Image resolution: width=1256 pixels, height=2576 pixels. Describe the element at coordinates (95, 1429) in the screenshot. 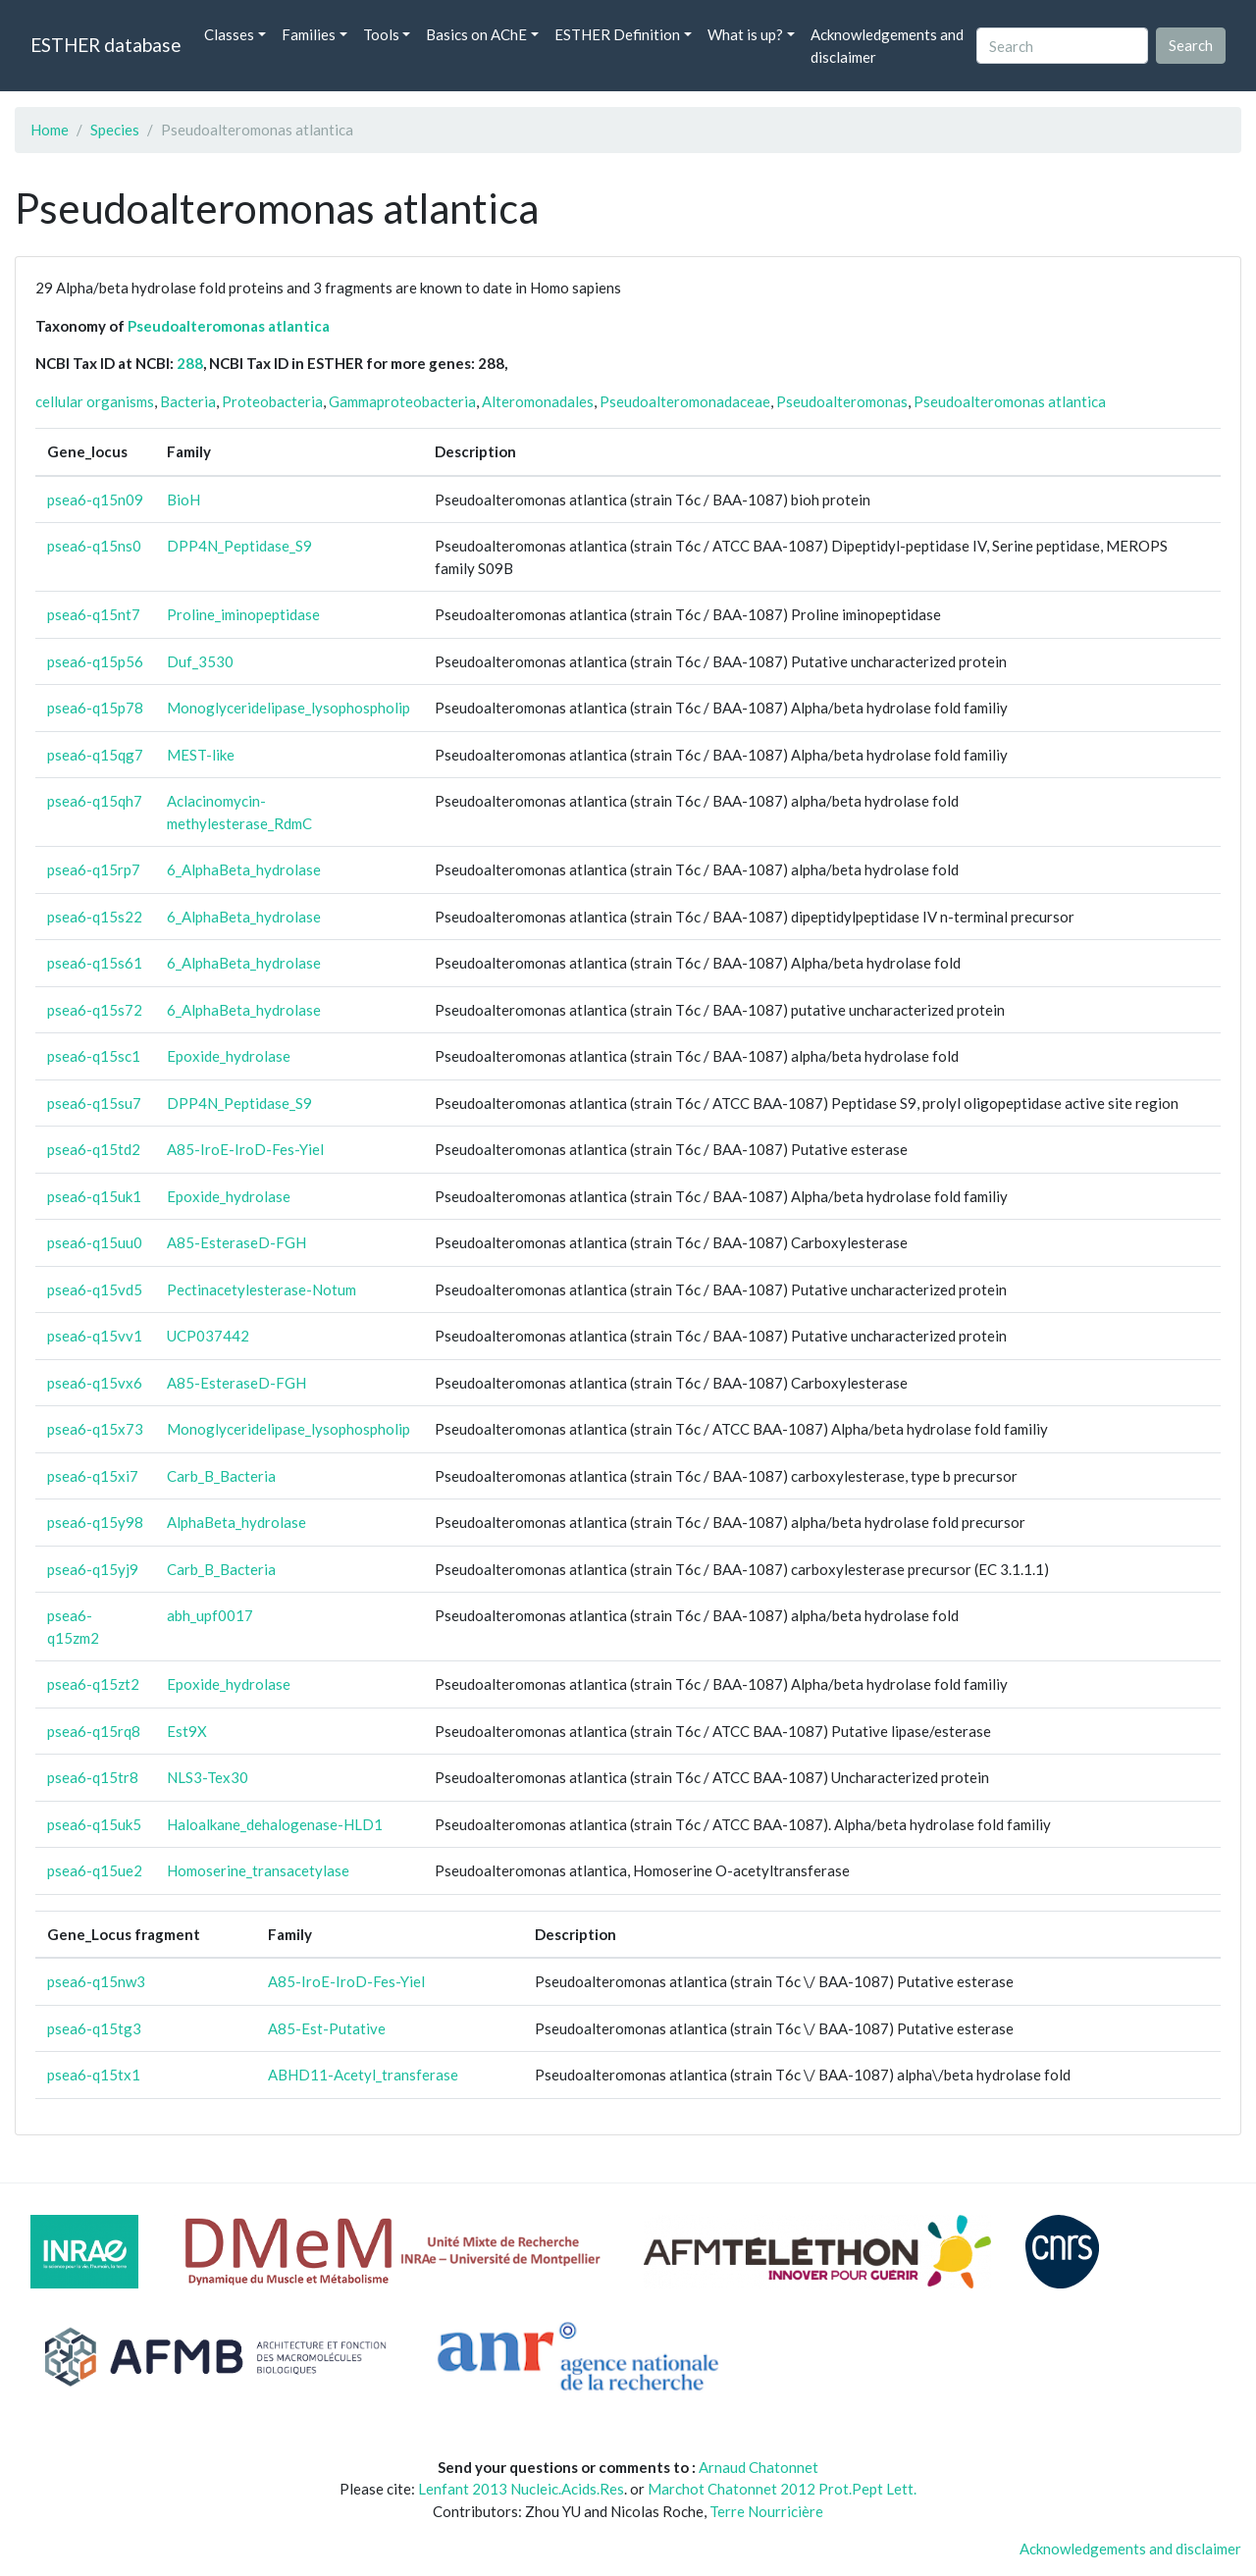

I see `psea6-q15x73` at that location.